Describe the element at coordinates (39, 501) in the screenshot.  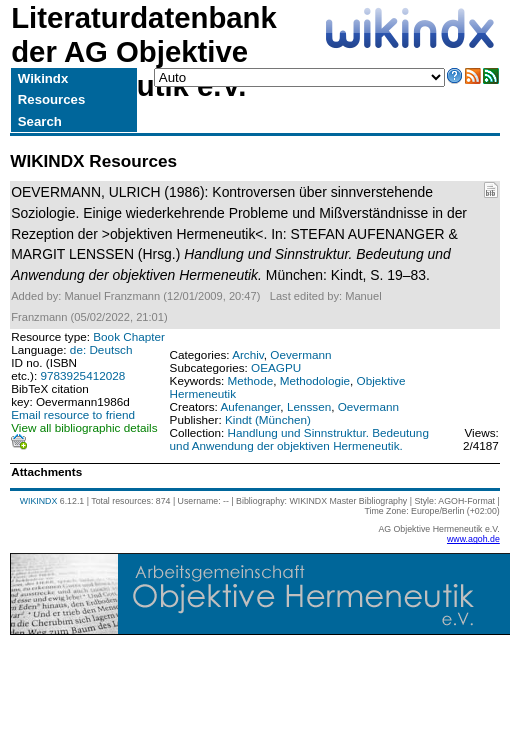
I see `WIKINDX` at that location.